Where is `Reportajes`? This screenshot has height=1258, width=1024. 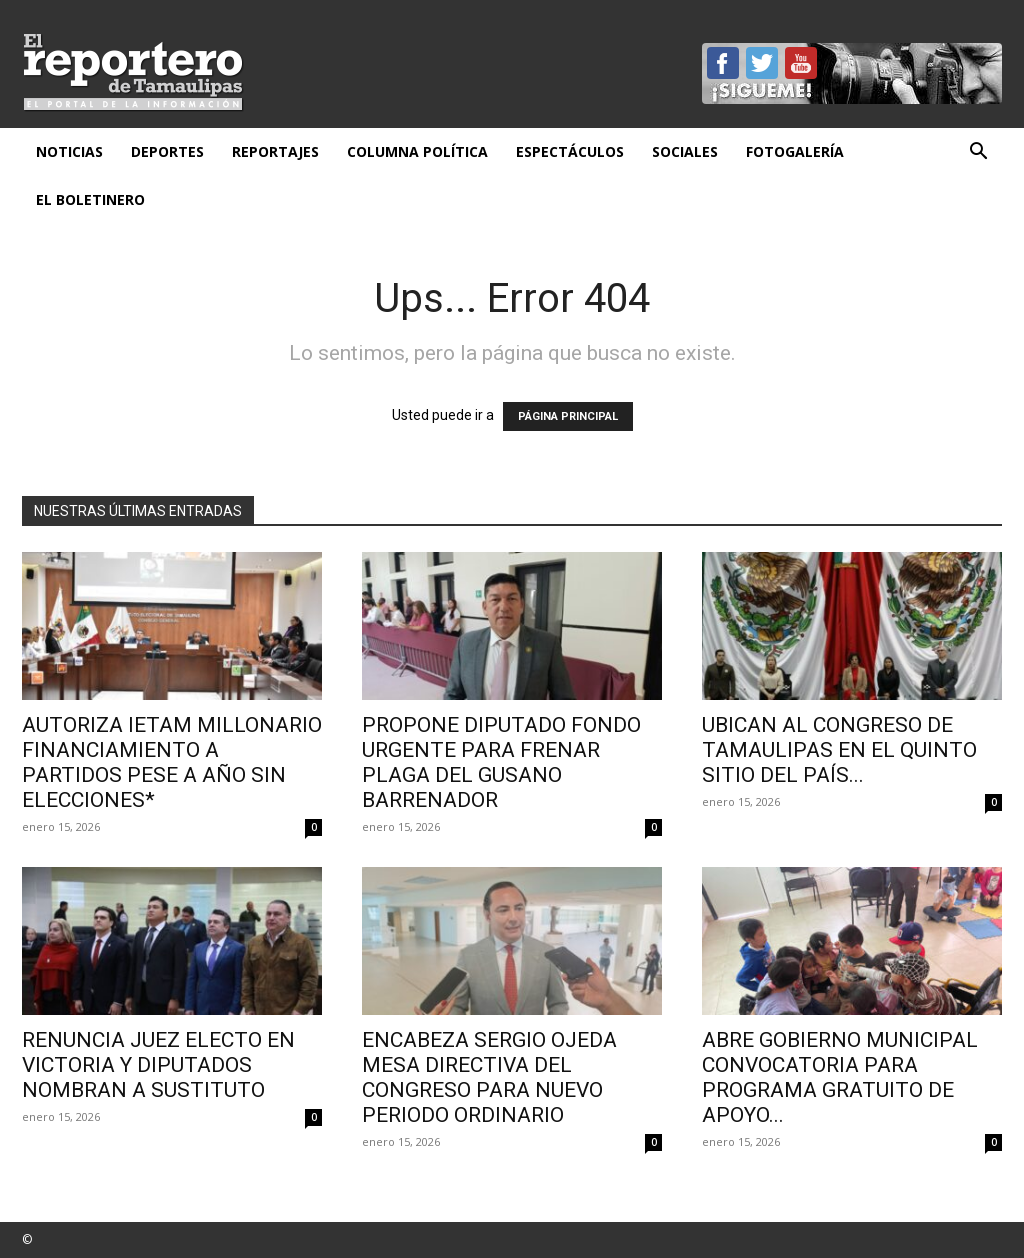 Reportajes is located at coordinates (275, 151).